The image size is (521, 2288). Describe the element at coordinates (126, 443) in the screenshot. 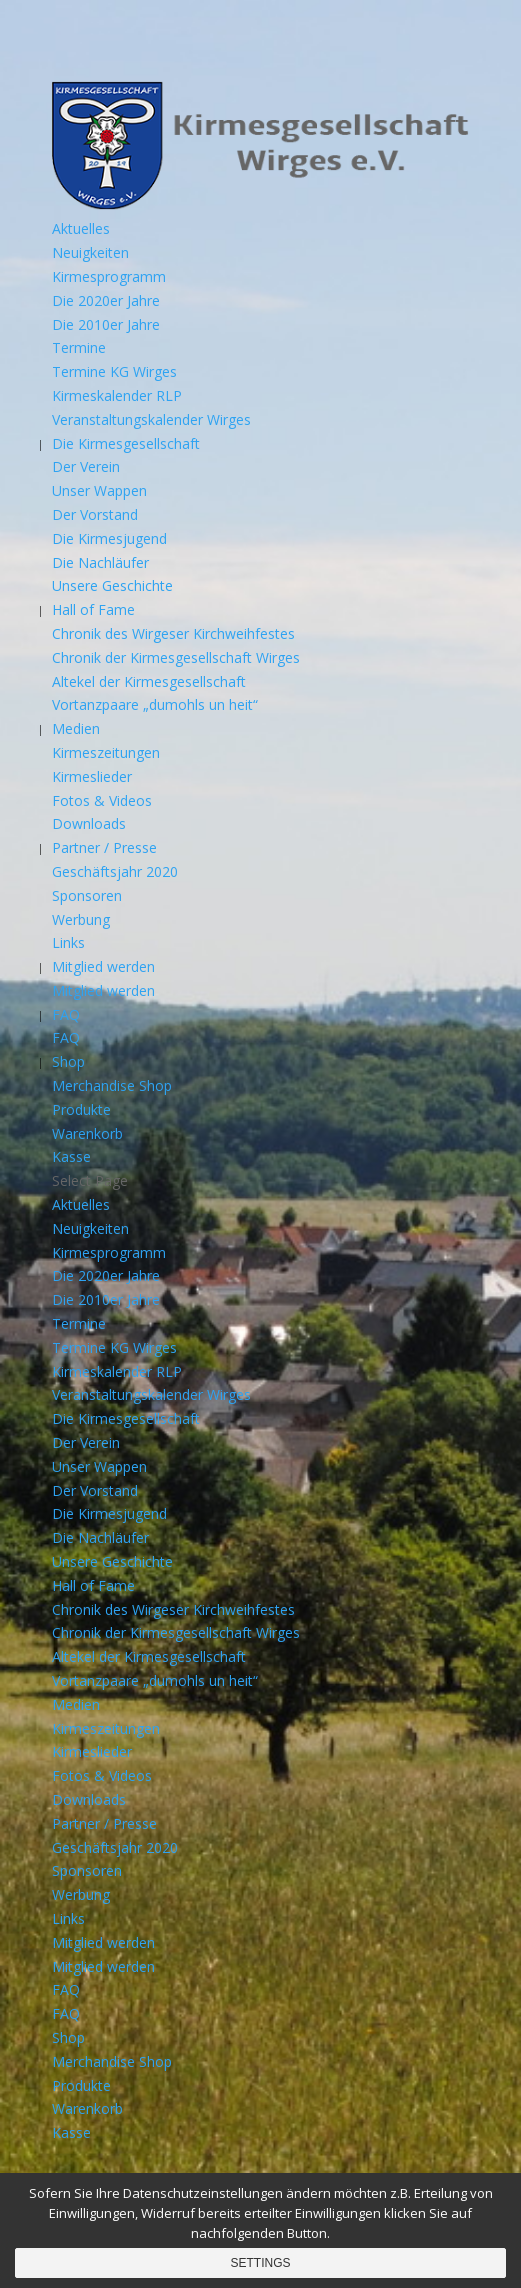

I see `Die Kirmesgesellschaft` at that location.